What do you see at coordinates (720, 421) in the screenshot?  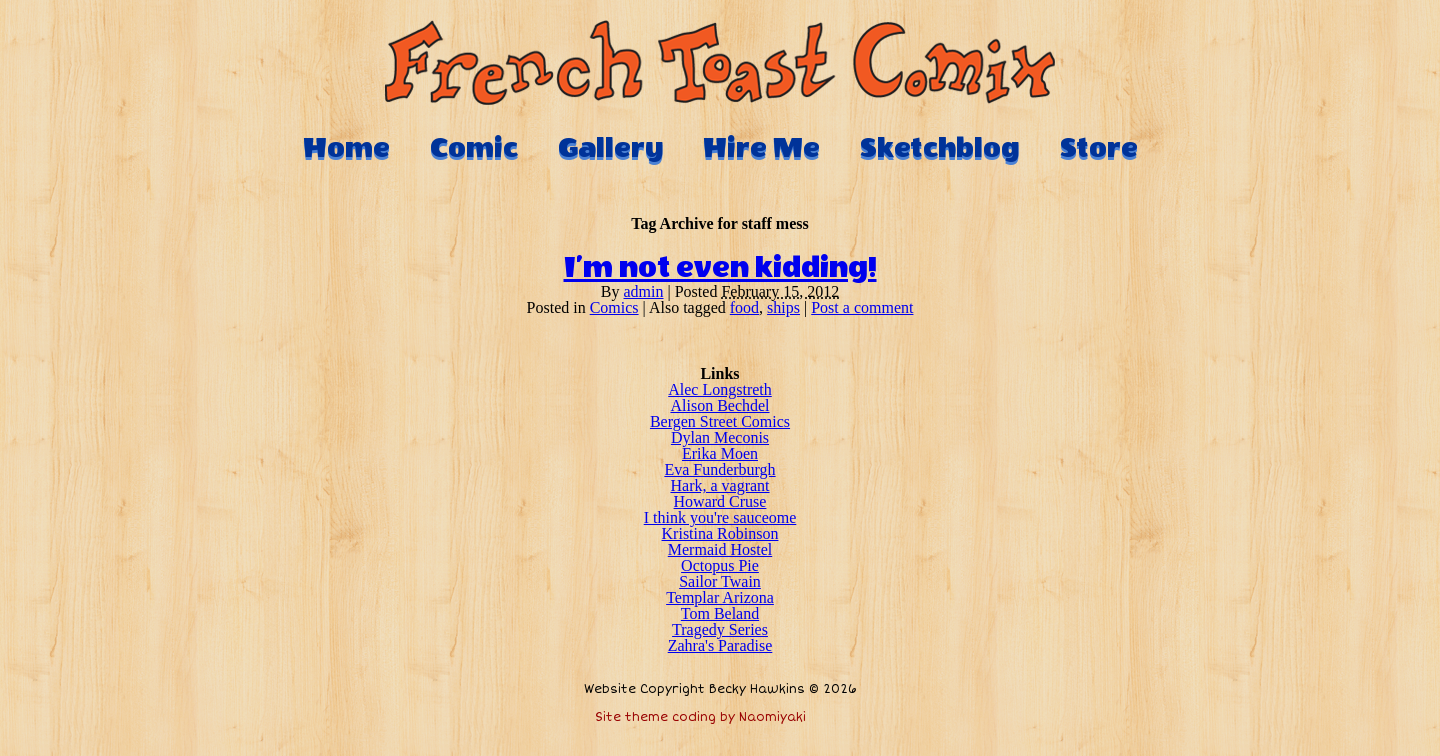 I see `Bergen Street Comics` at bounding box center [720, 421].